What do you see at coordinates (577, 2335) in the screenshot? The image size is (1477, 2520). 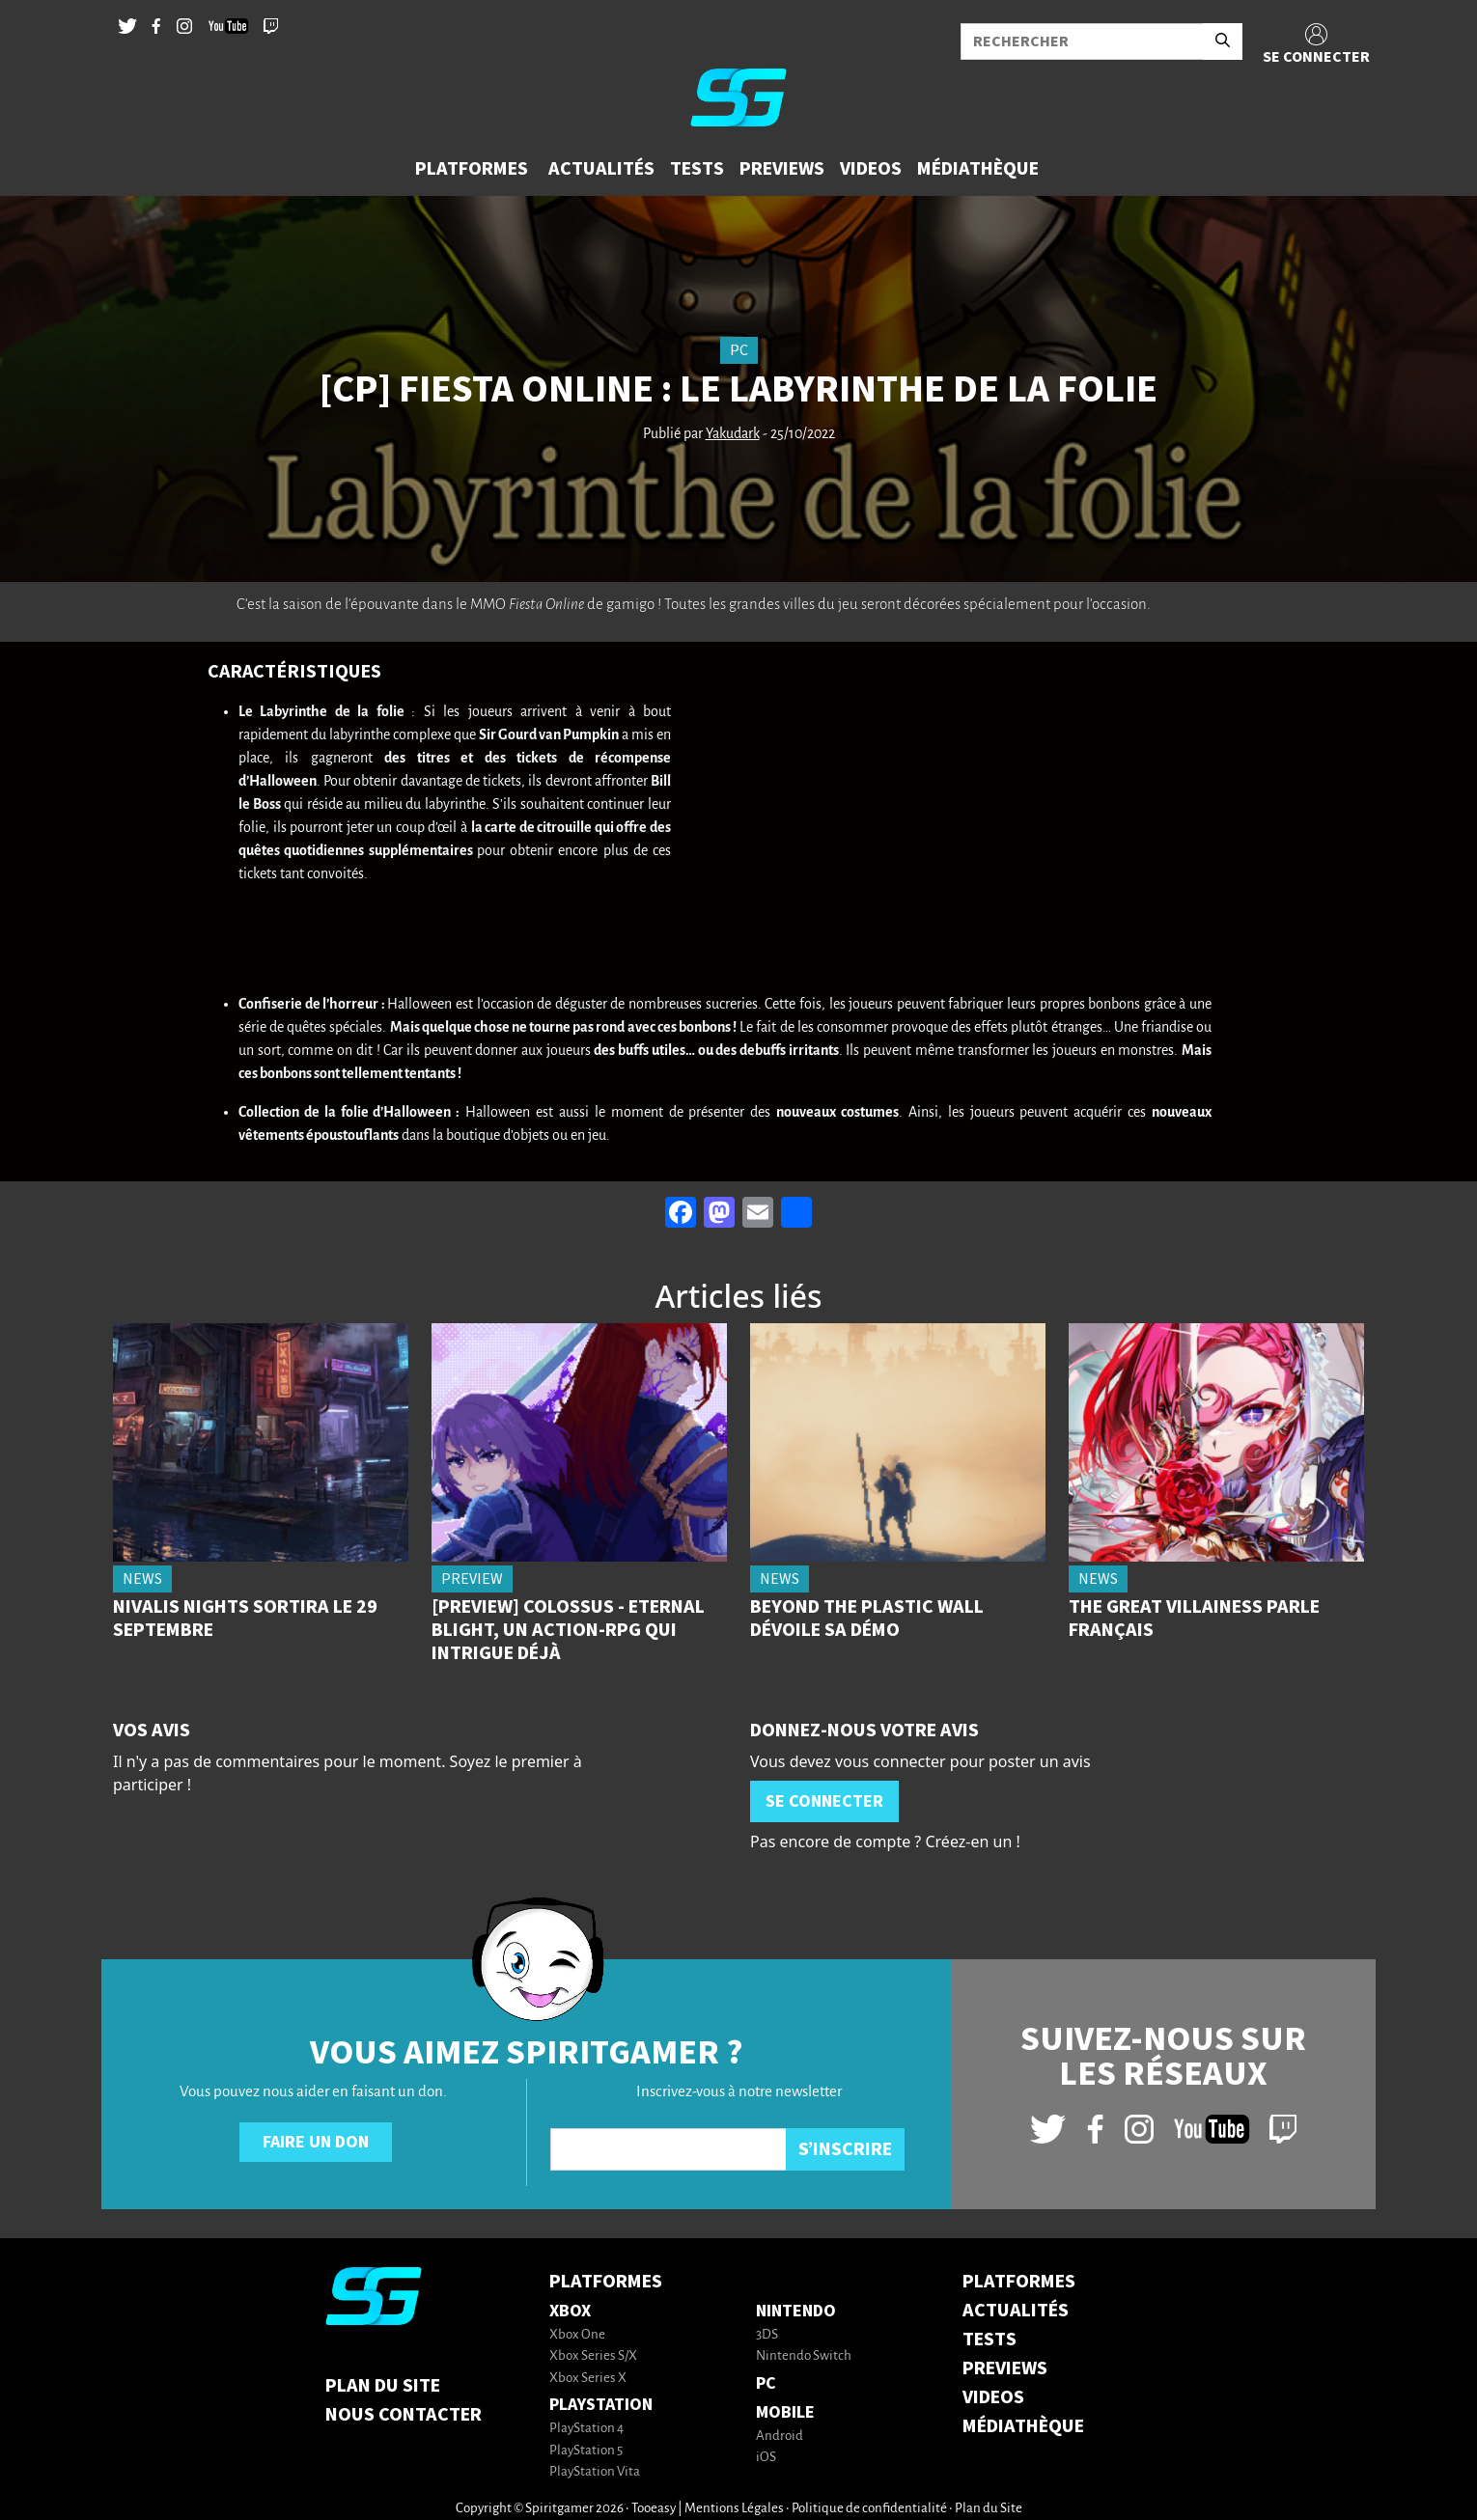 I see `Xbox One` at bounding box center [577, 2335].